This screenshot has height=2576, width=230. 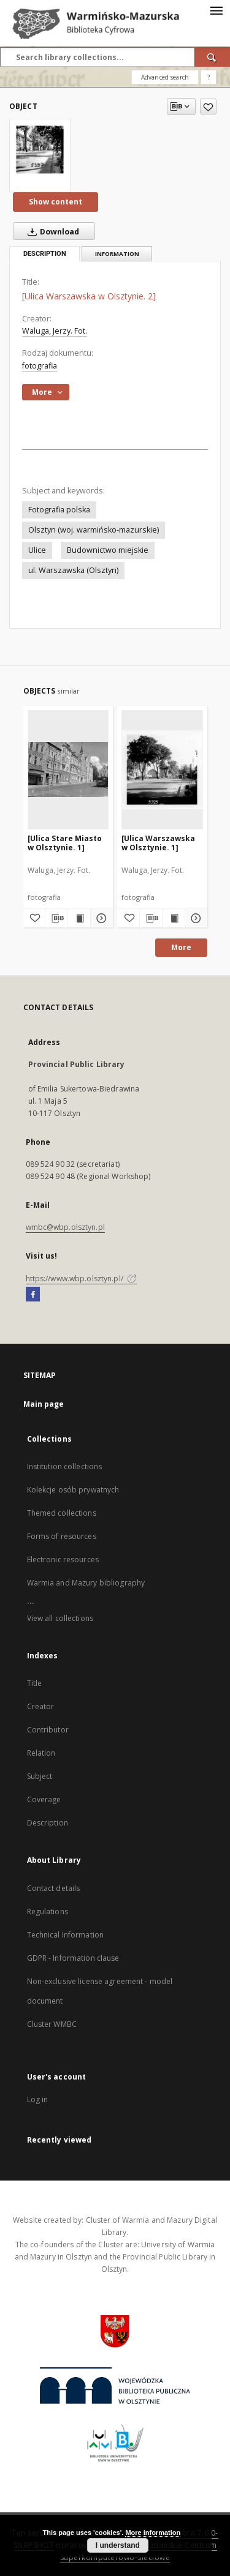 What do you see at coordinates (79, 918) in the screenshot?
I see `[Show publication content [Ulica Stare Miasto w Olsztynie. 1]]` at bounding box center [79, 918].